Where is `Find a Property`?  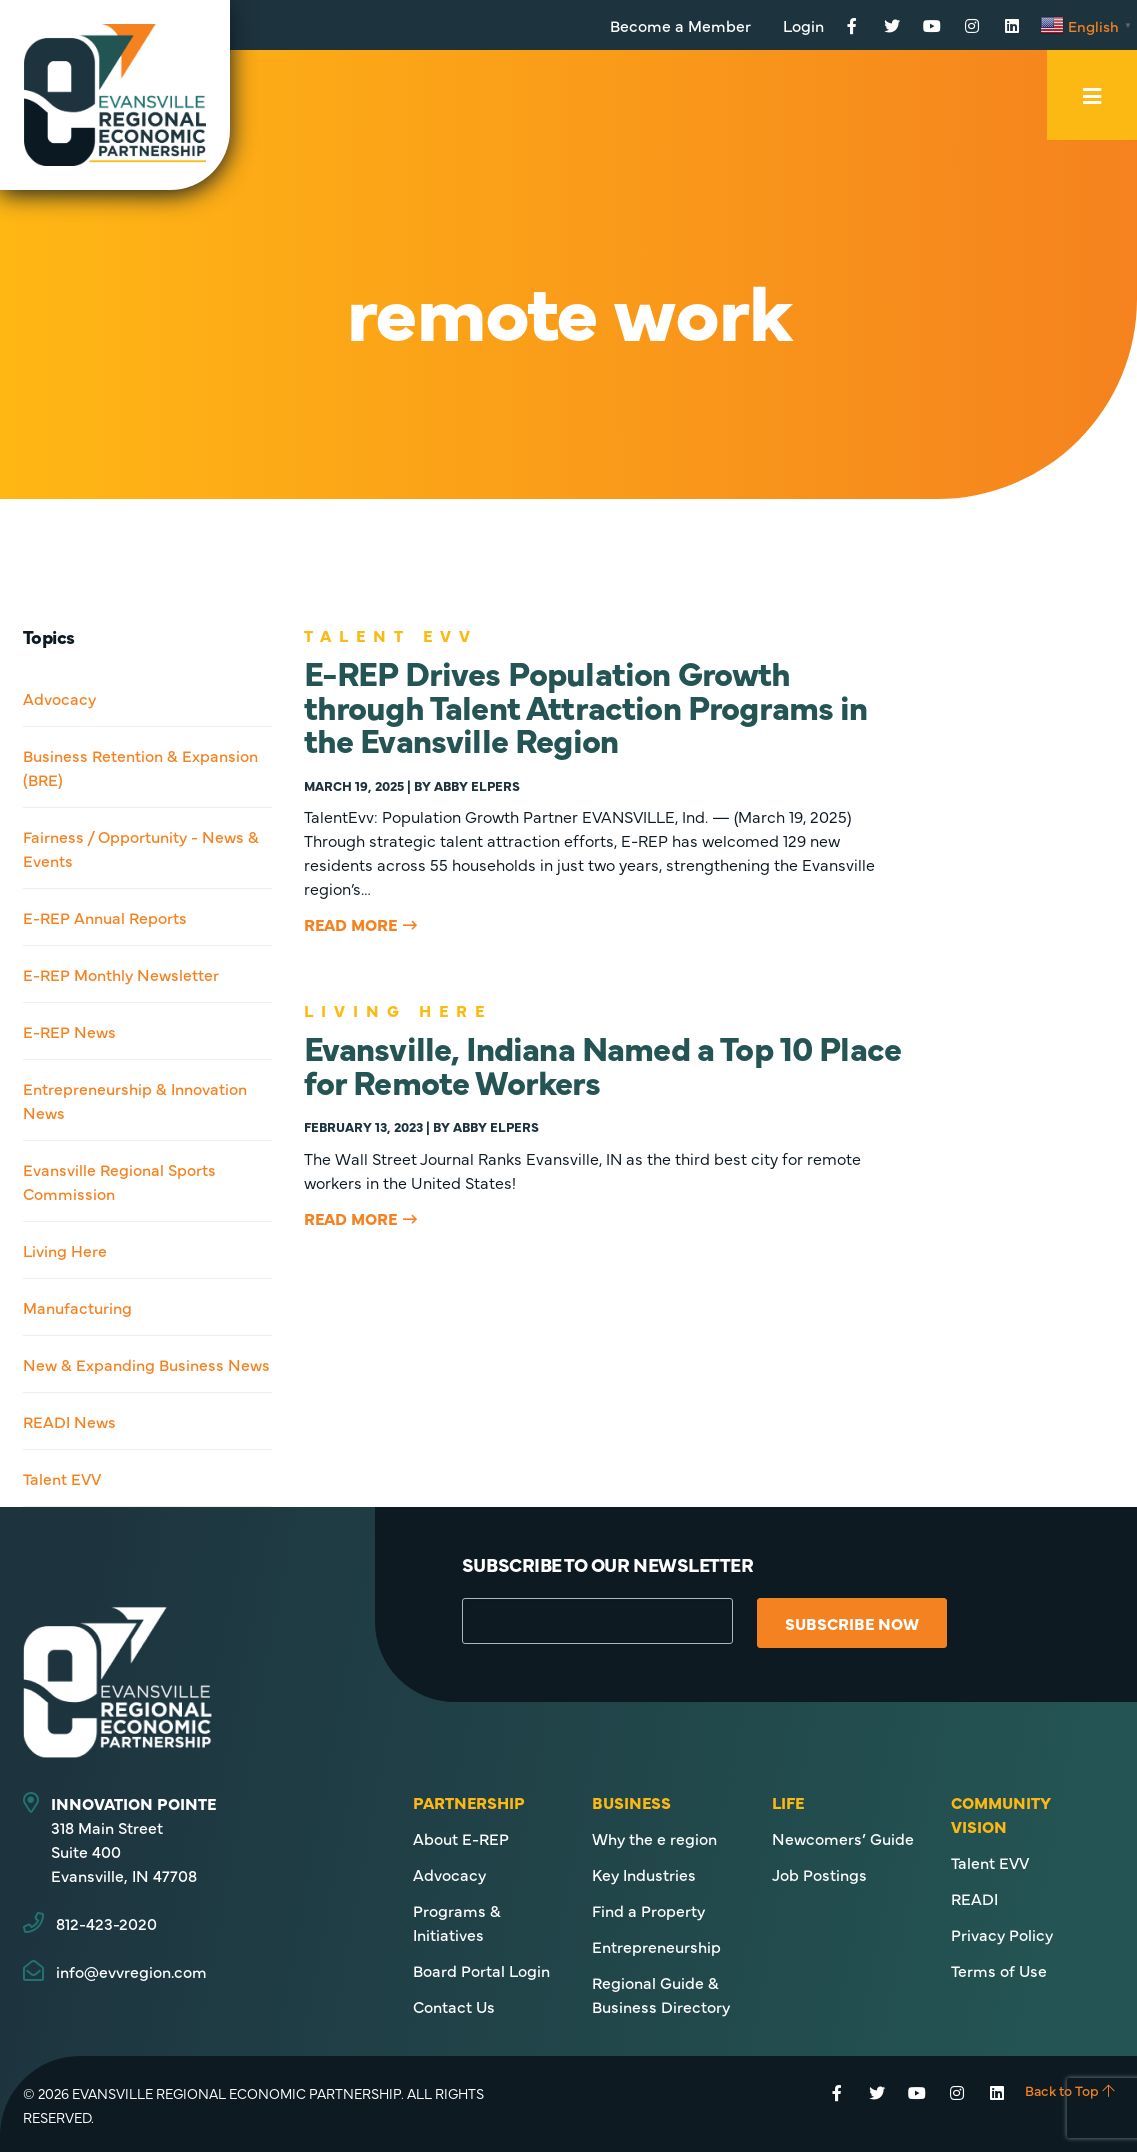
Find a Property is located at coordinates (648, 1910).